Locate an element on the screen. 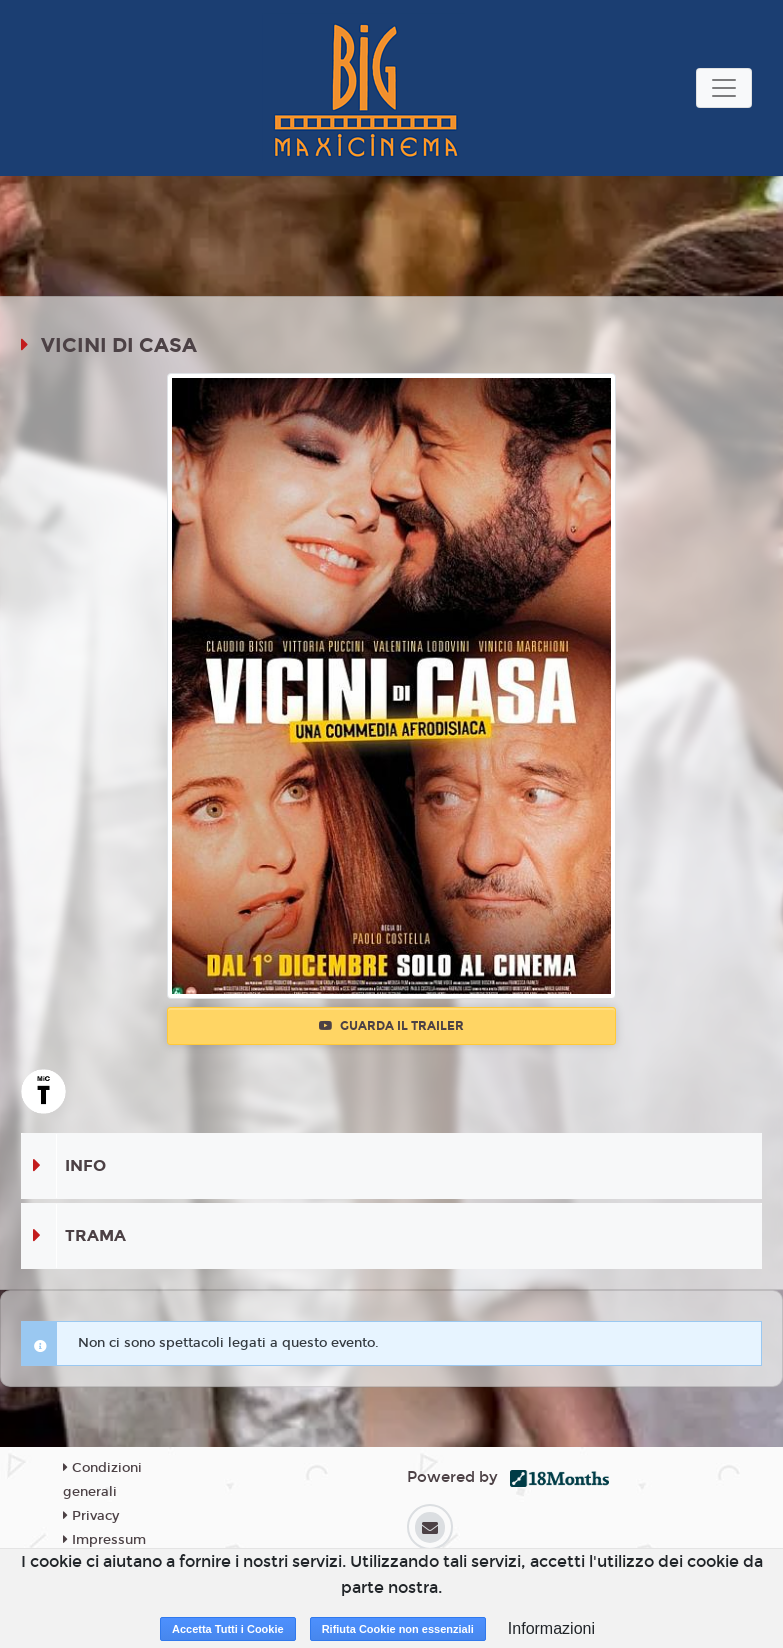  Impressum is located at coordinates (104, 1540).